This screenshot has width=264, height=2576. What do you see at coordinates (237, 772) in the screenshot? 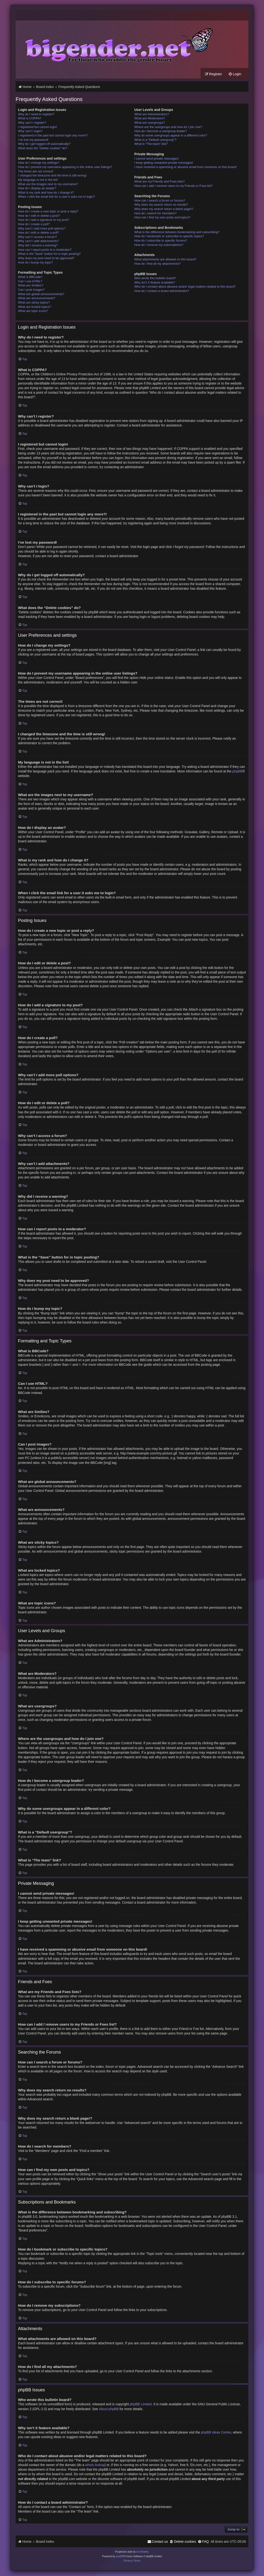
I see `phpBB` at bounding box center [237, 772].